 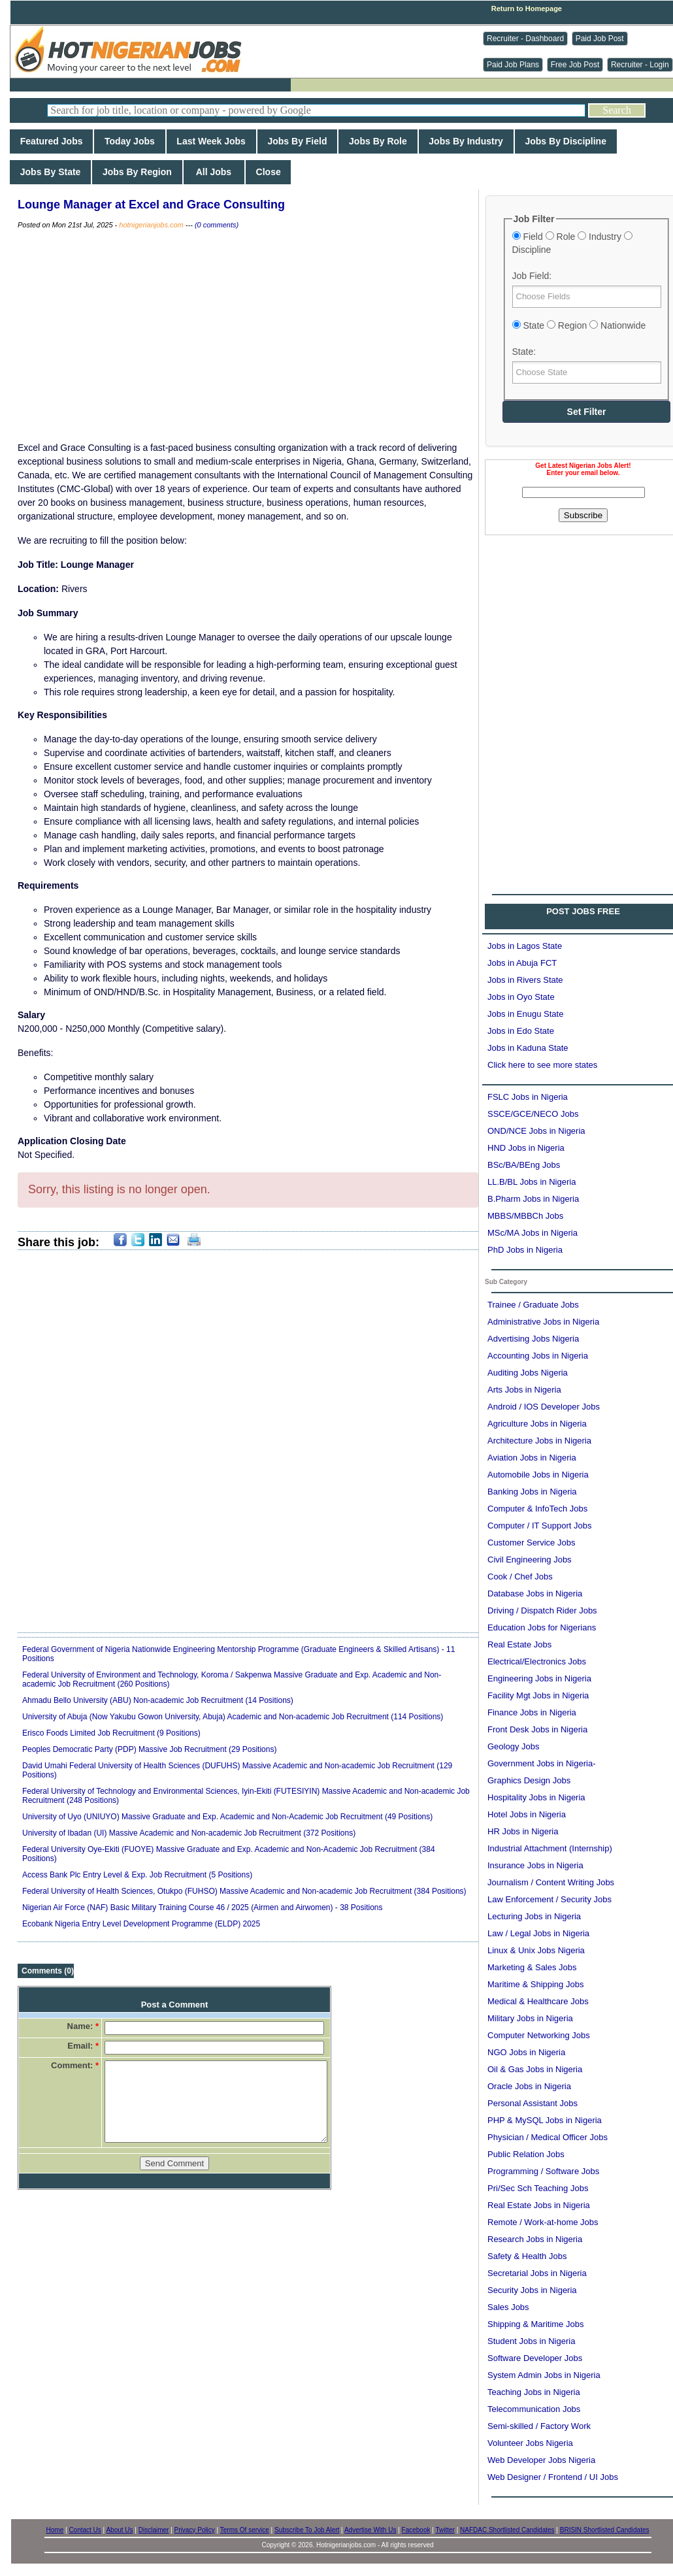 What do you see at coordinates (535, 1984) in the screenshot?
I see `Maritime & Shipping Jobs` at bounding box center [535, 1984].